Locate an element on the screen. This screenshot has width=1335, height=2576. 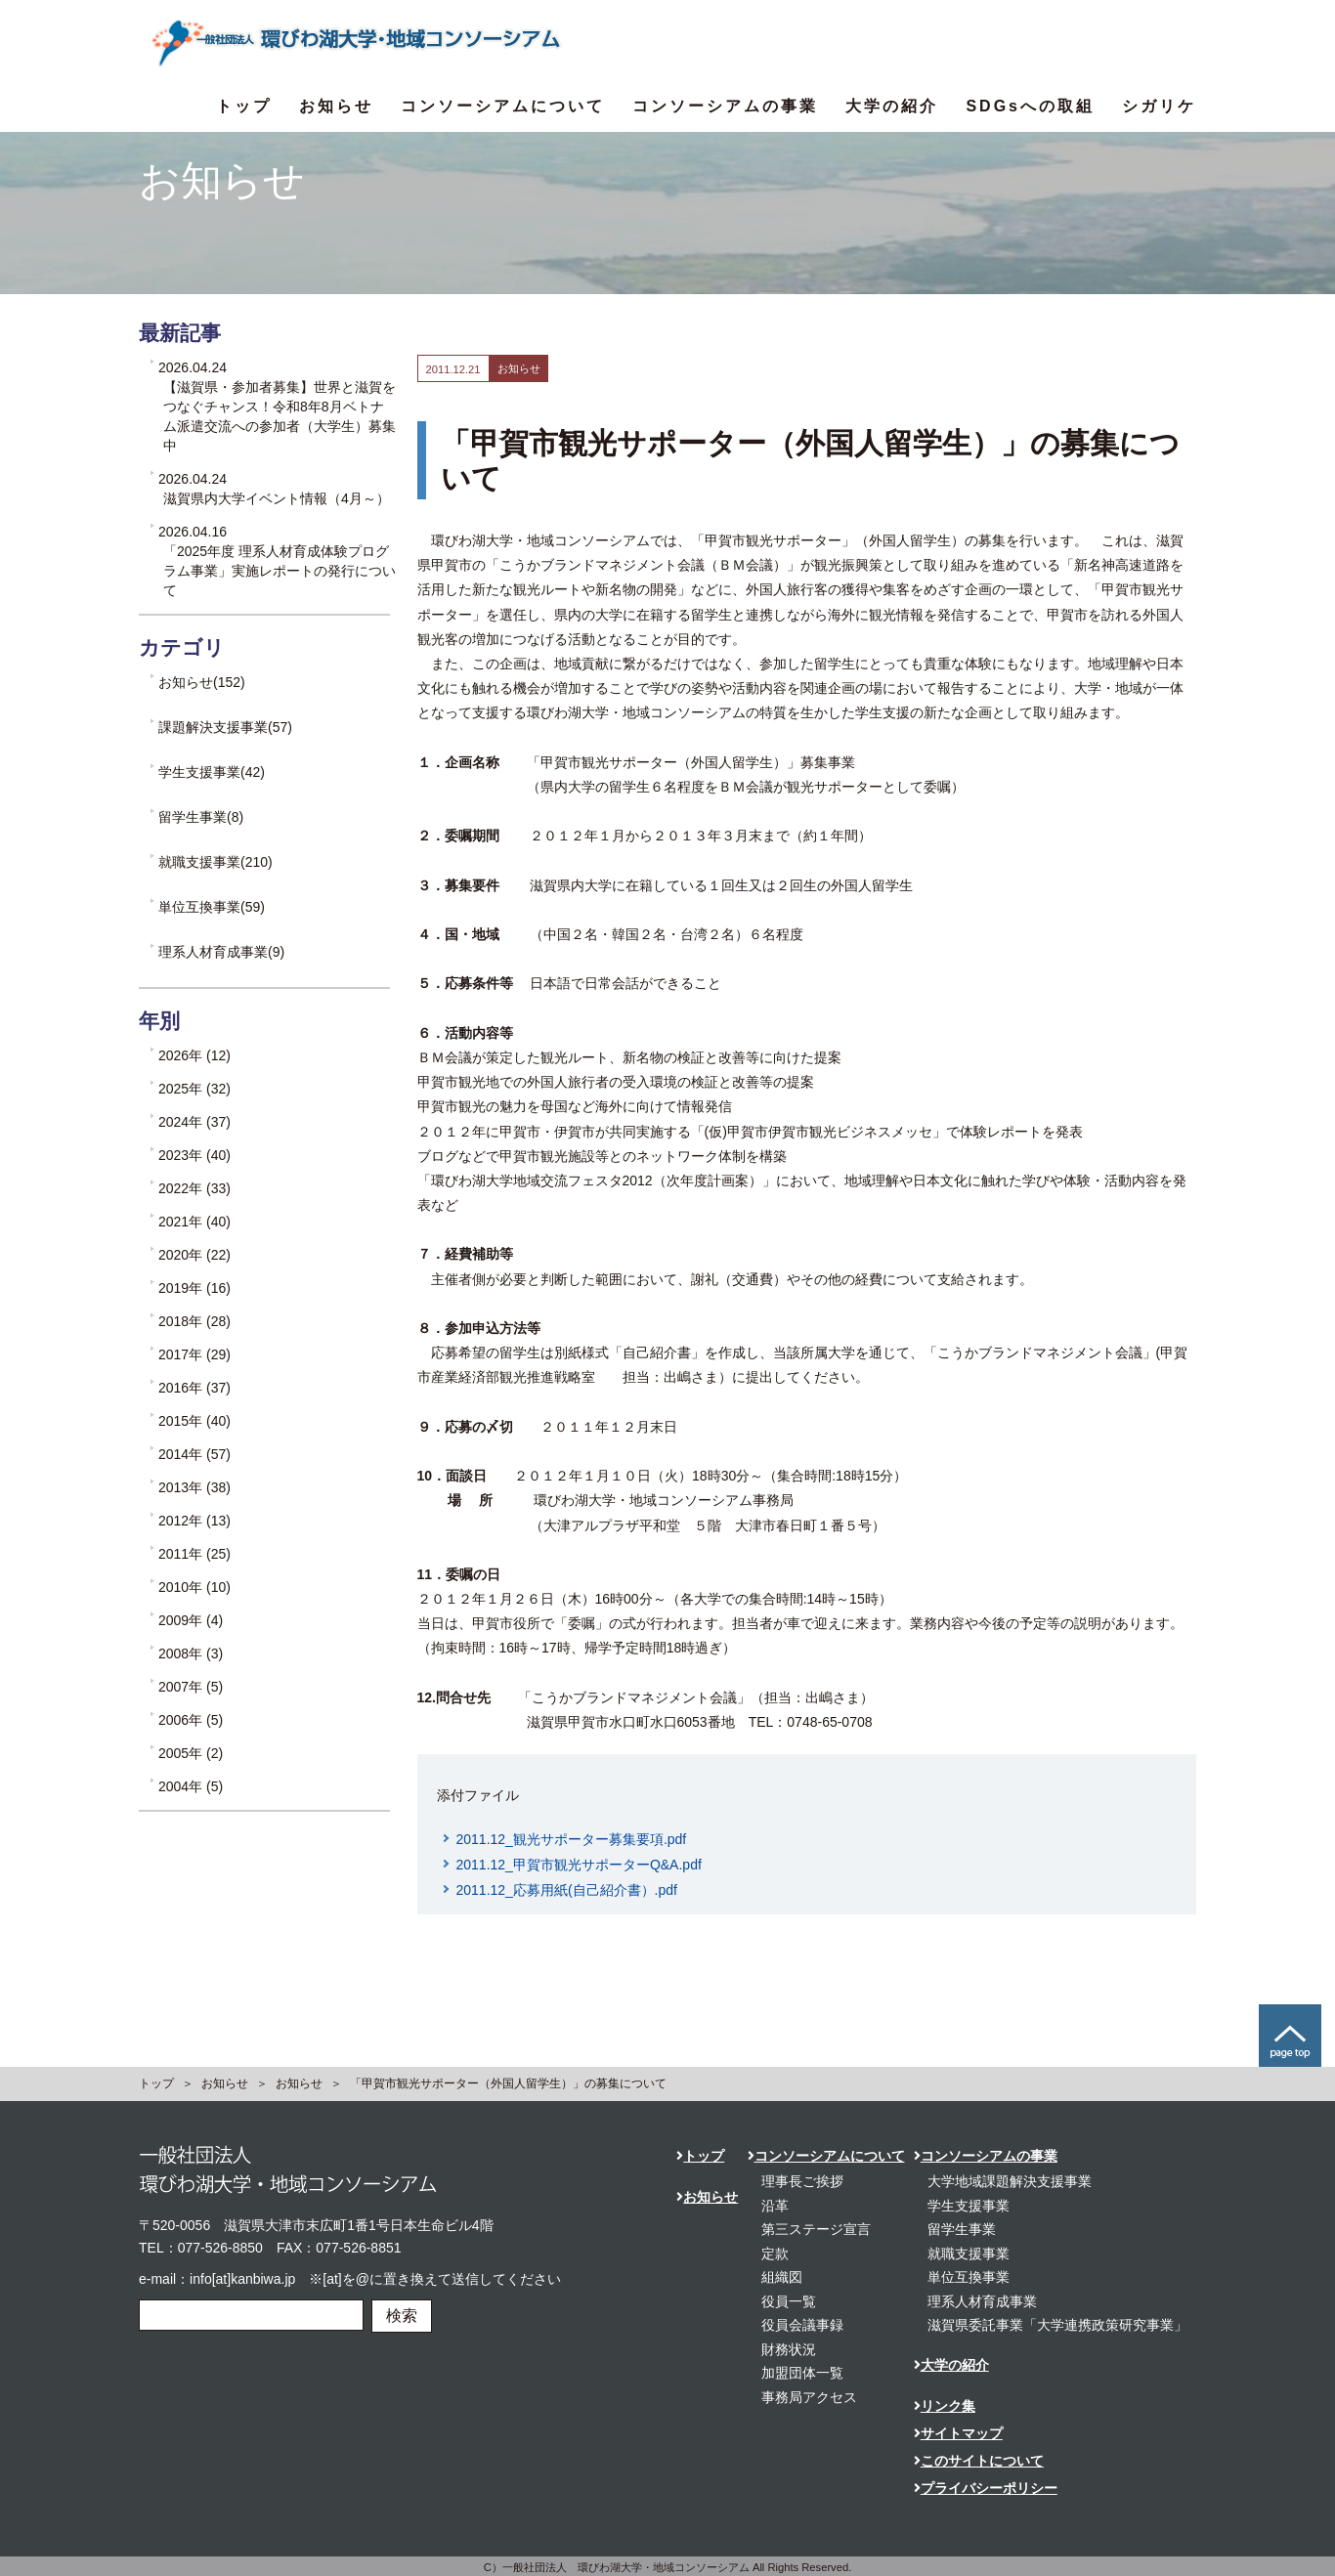
第三ステージ宣言 is located at coordinates (816, 2229).